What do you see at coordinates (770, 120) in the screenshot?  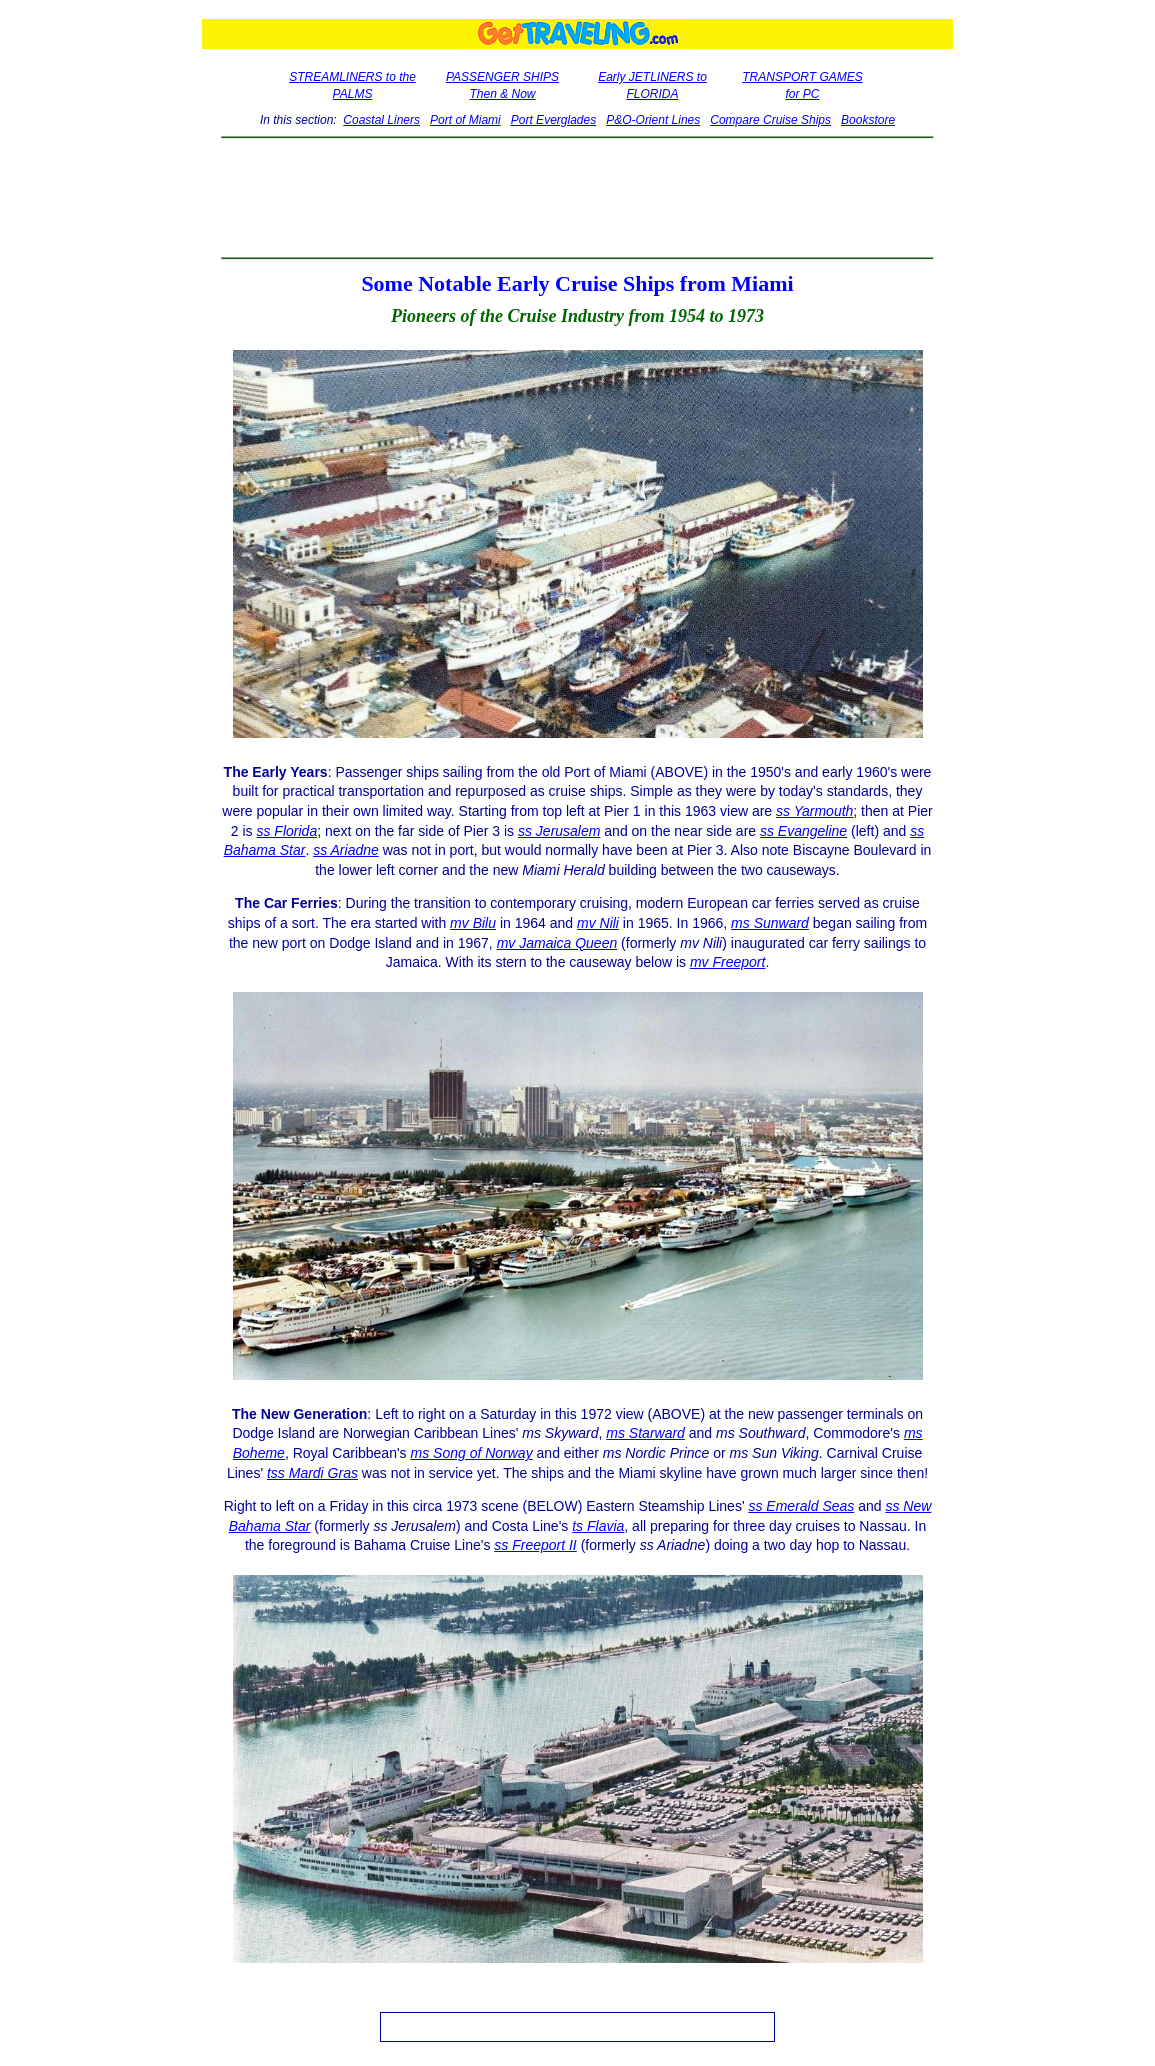 I see `Compare Cruise Ships` at bounding box center [770, 120].